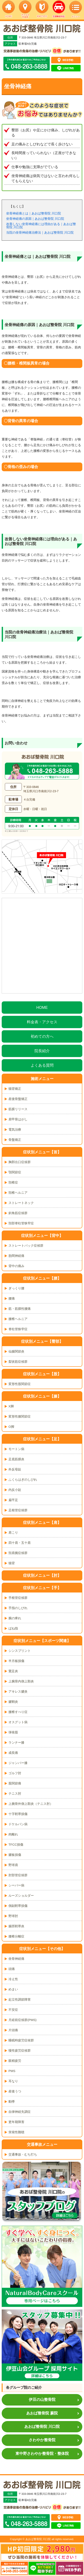 This screenshot has width=84, height=2576. I want to click on ジャンパー膝, so click(18, 1763).